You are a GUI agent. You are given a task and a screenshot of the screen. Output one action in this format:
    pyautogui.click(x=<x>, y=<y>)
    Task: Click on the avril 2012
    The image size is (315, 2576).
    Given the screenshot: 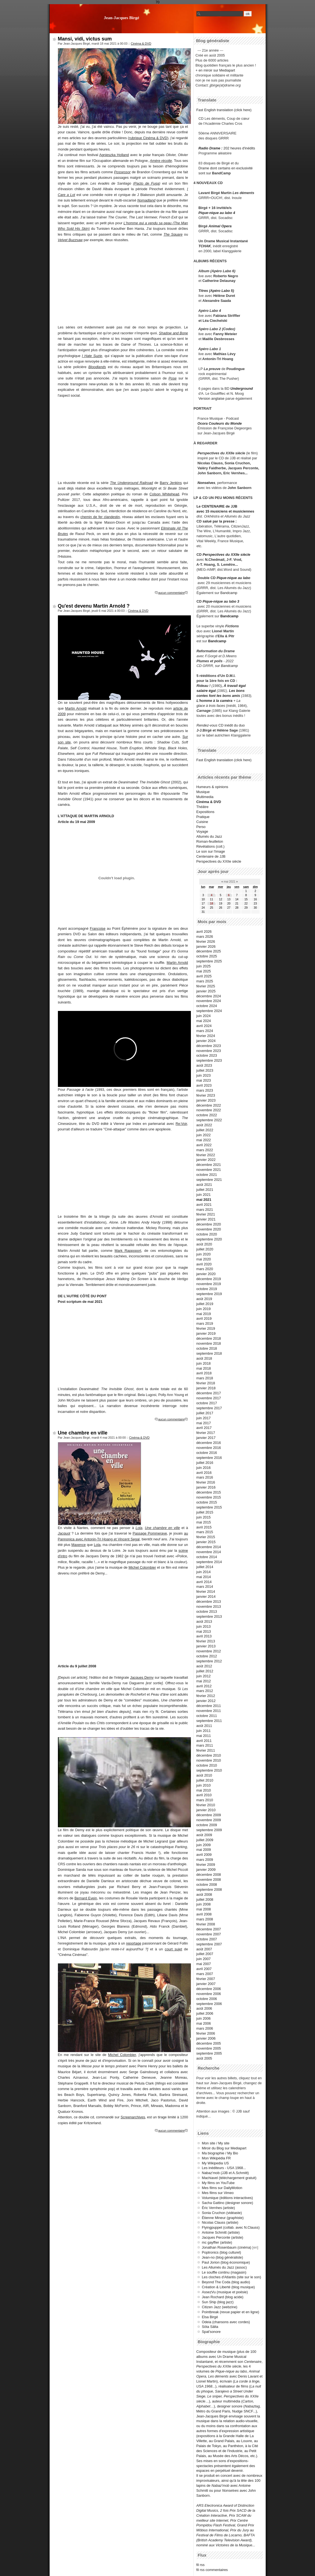 What is the action you would take?
    pyautogui.click(x=204, y=1686)
    